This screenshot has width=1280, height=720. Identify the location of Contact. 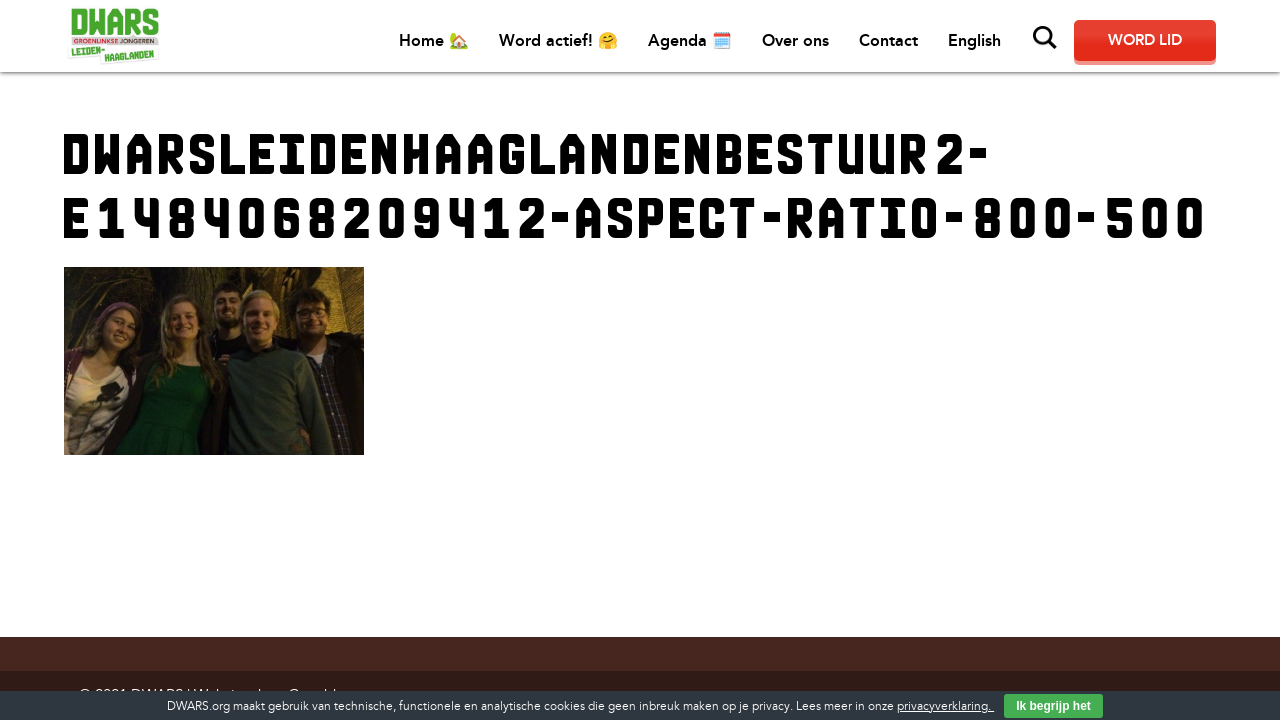
(888, 40).